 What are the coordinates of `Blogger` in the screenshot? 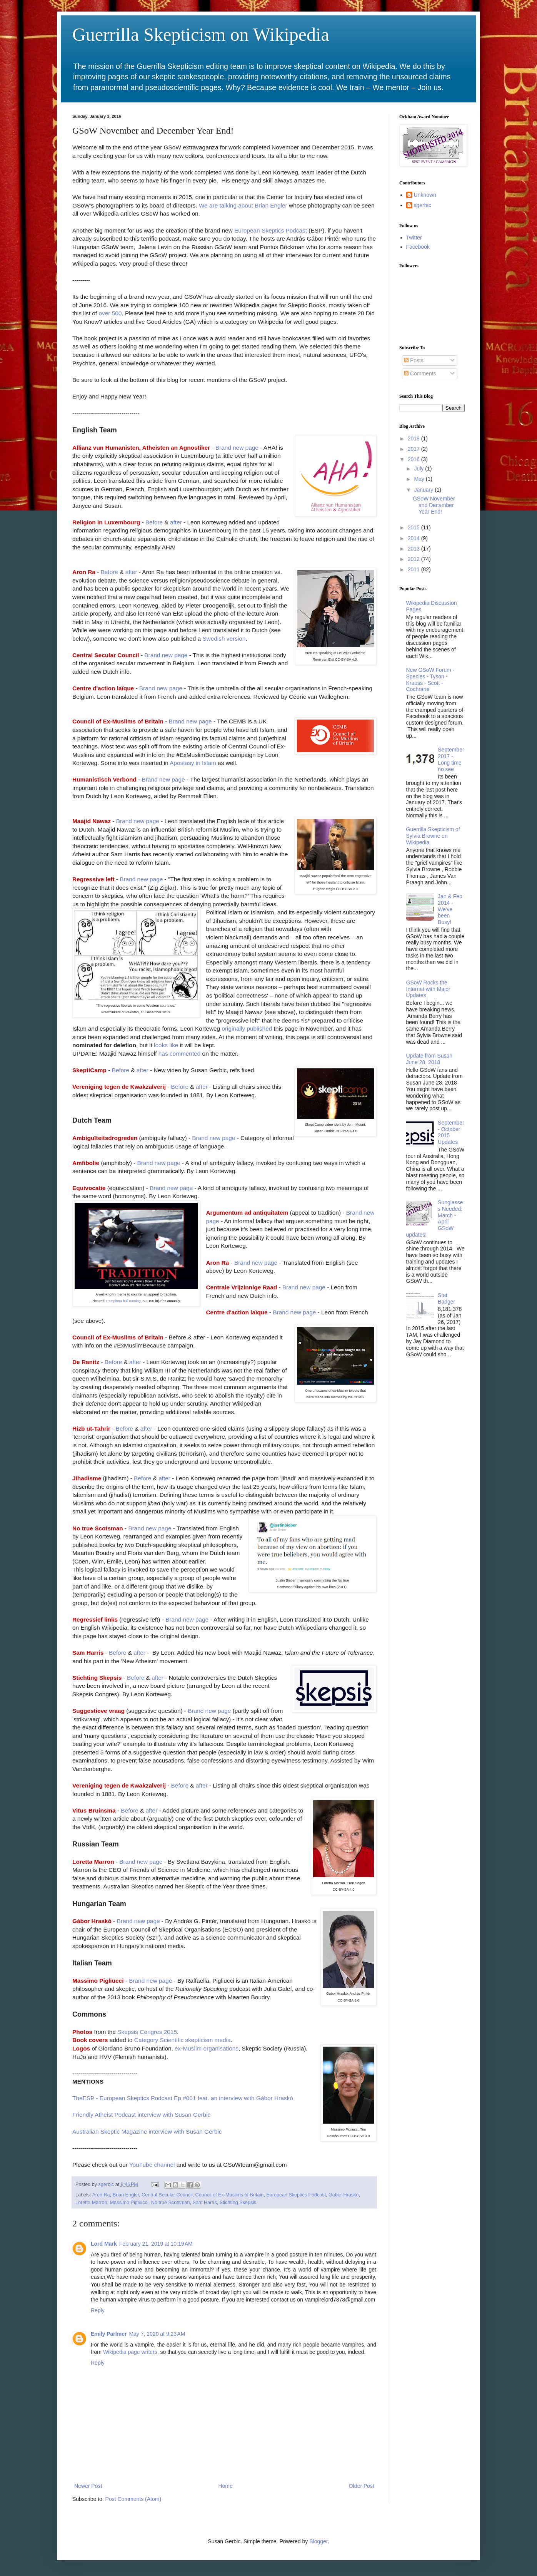 It's located at (318, 2541).